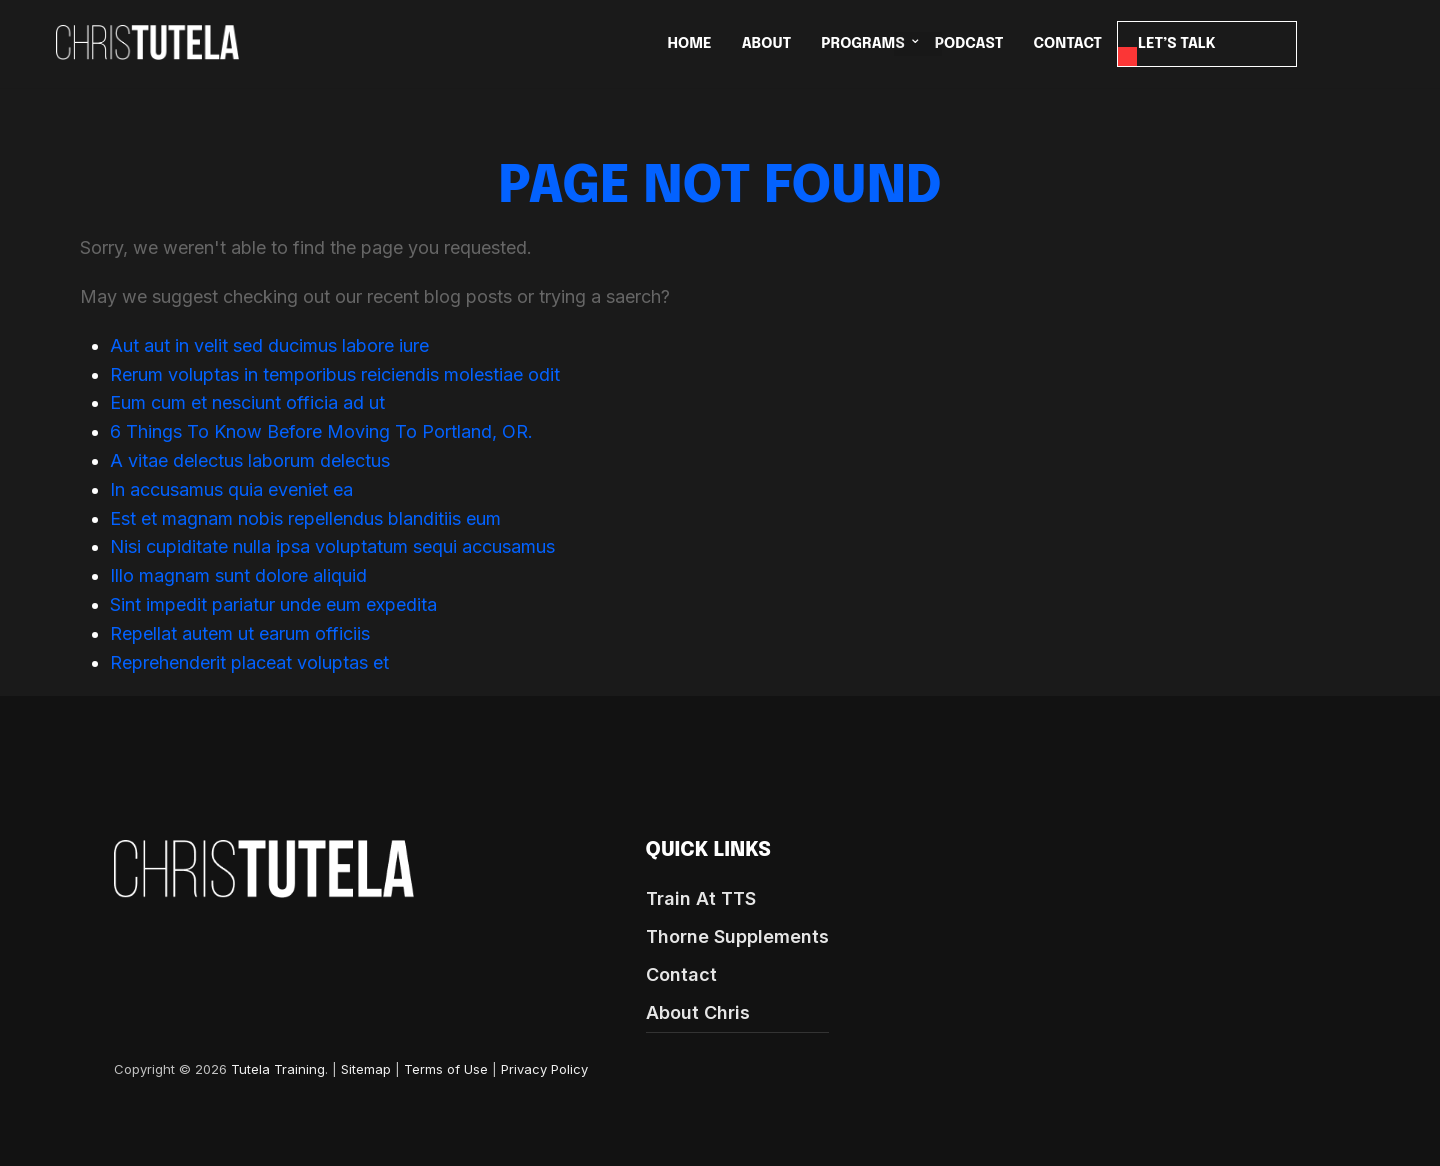 The width and height of the screenshot is (1440, 1166). I want to click on Contact, so click(681, 974).